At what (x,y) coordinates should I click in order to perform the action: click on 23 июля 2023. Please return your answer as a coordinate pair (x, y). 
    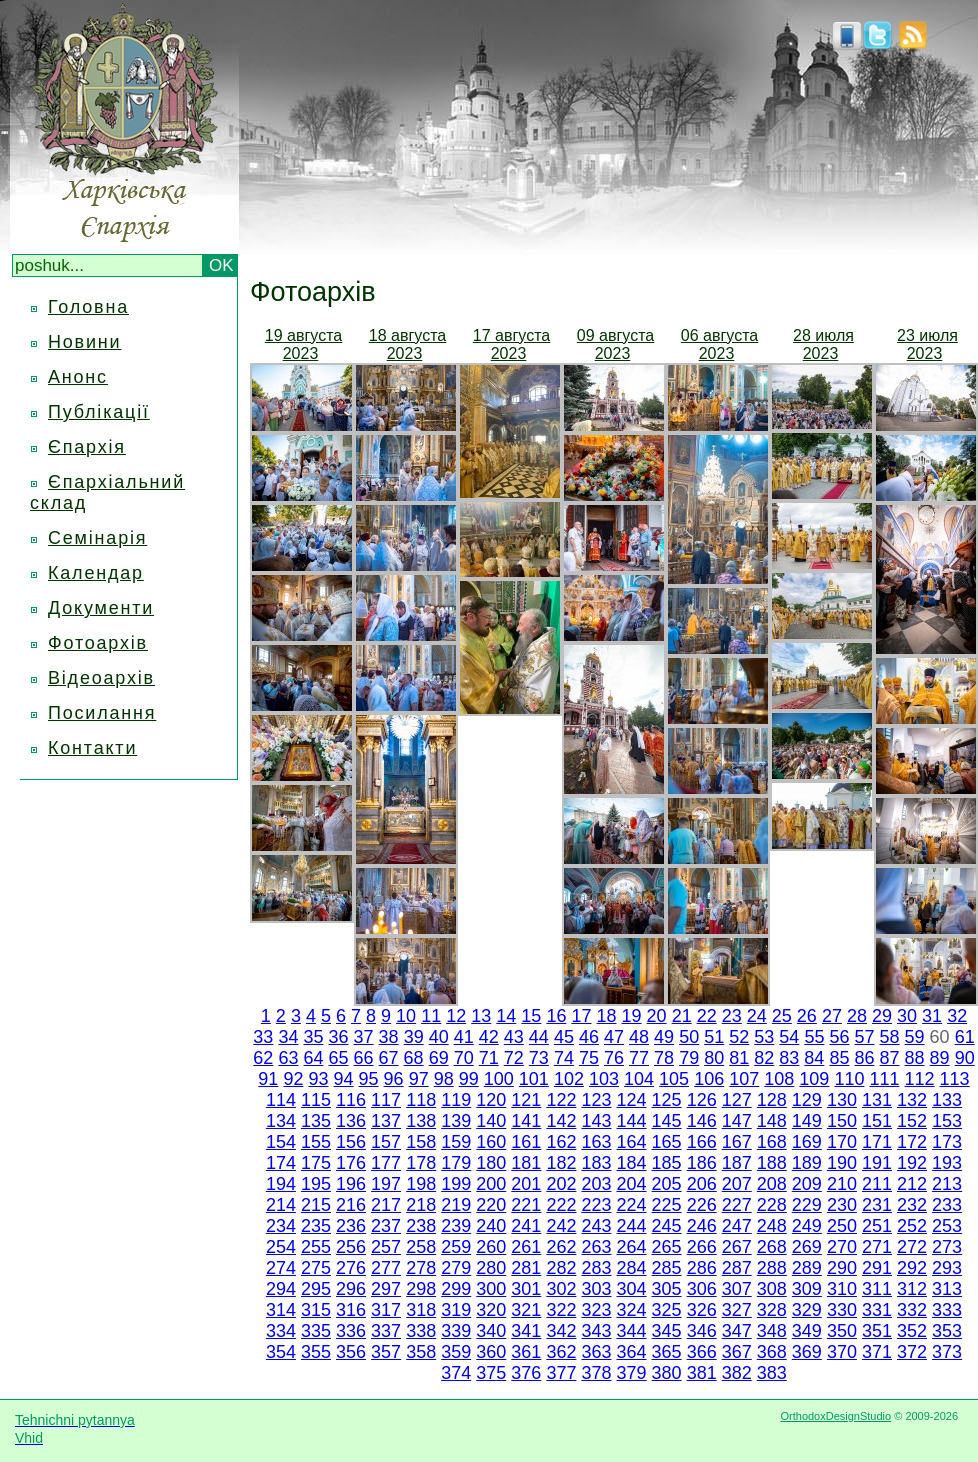
    Looking at the image, I should click on (927, 344).